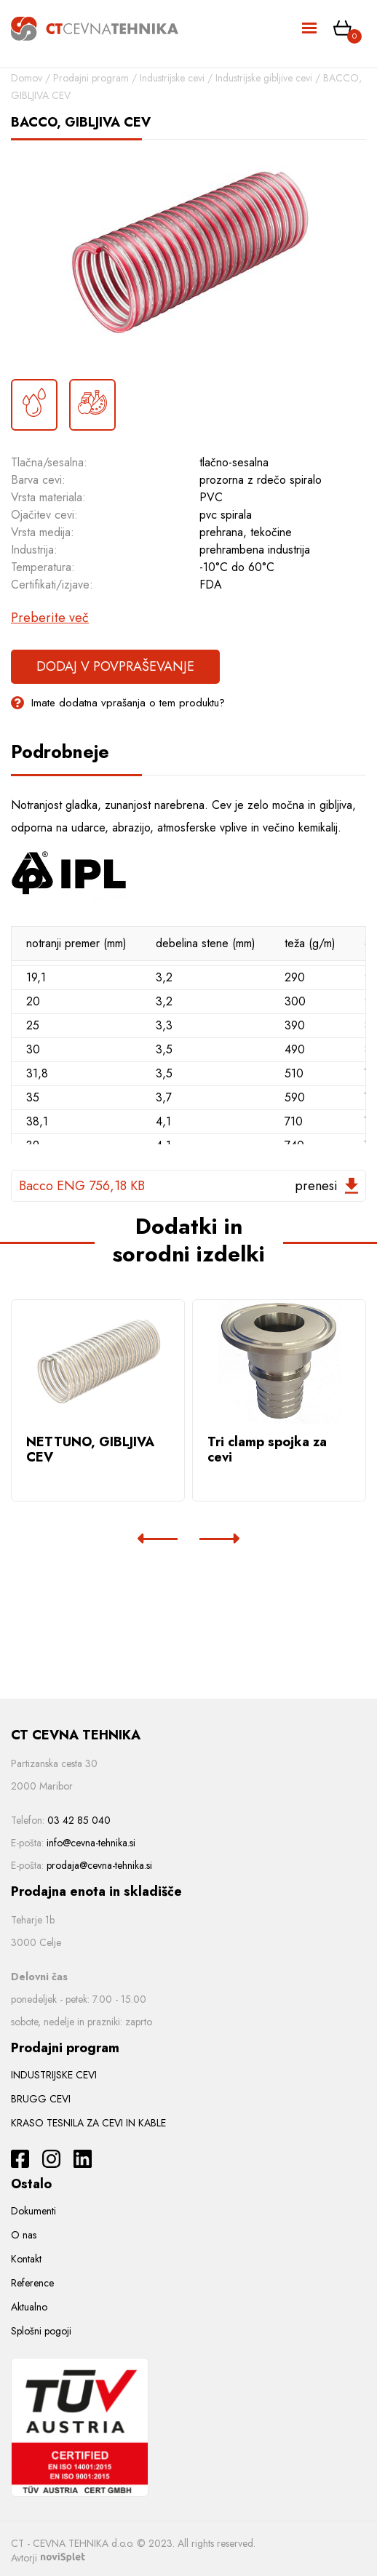 The height and width of the screenshot is (2576, 377). What do you see at coordinates (99, 1865) in the screenshot?
I see `prodaja@cevna-tehnika.si` at bounding box center [99, 1865].